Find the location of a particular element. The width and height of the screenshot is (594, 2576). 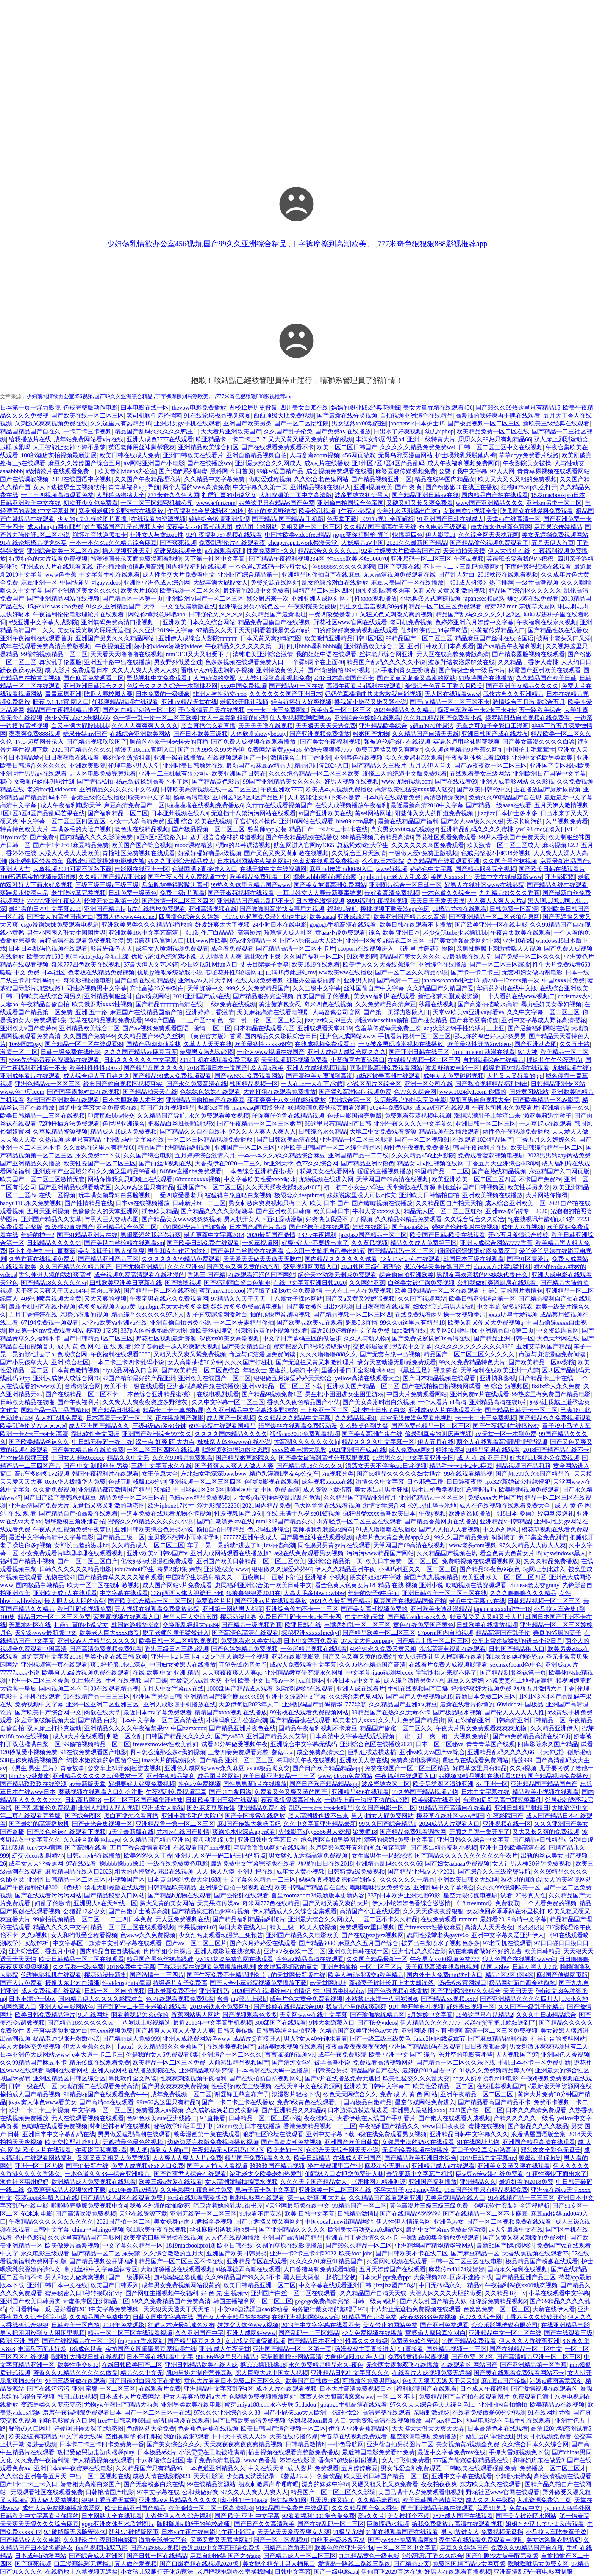

汤姆叔叔主页直接进入 is located at coordinates (364, 2349).